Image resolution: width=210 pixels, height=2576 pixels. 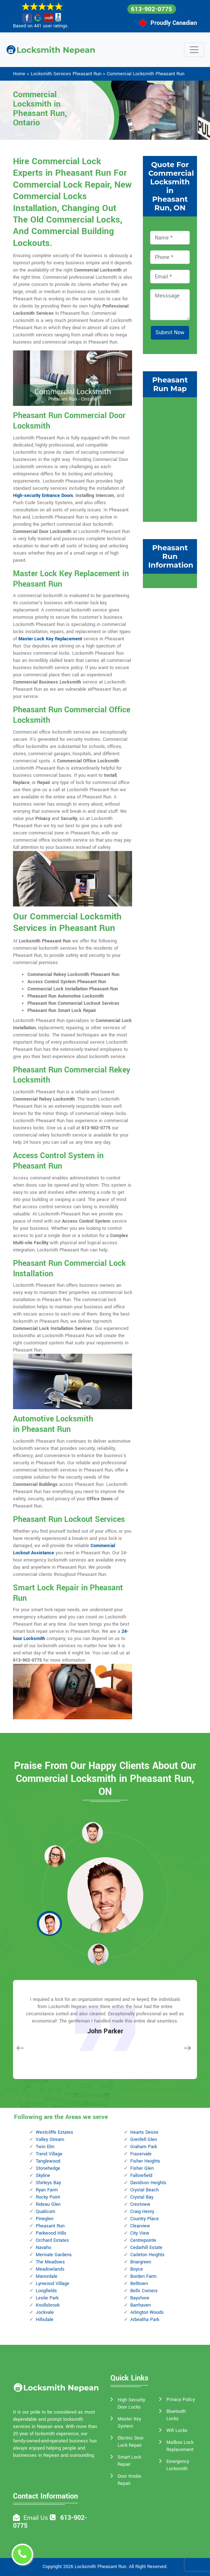 What do you see at coordinates (146, 2247) in the screenshot?
I see `Cedarhill Estate` at bounding box center [146, 2247].